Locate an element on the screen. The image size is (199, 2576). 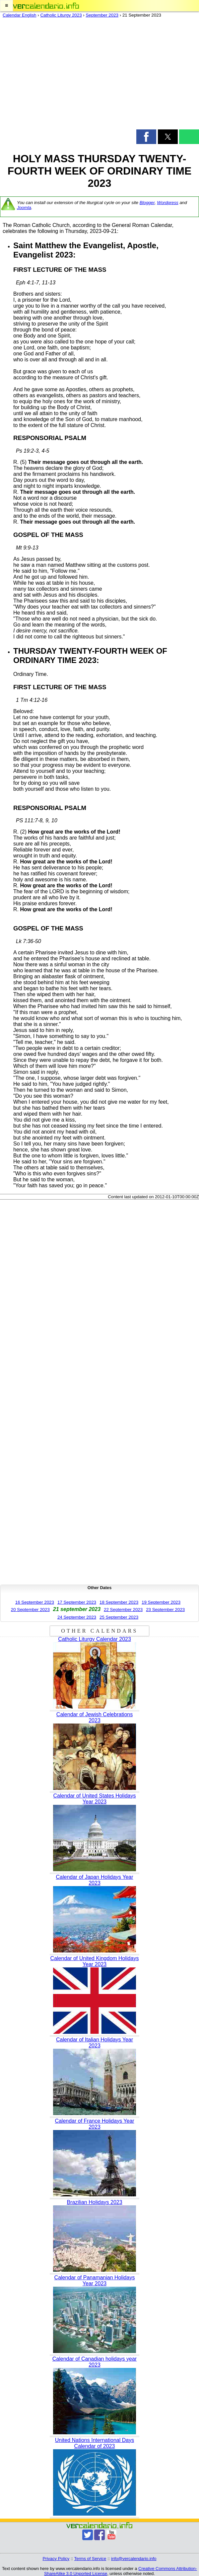
September 2023 is located at coordinates (102, 15).